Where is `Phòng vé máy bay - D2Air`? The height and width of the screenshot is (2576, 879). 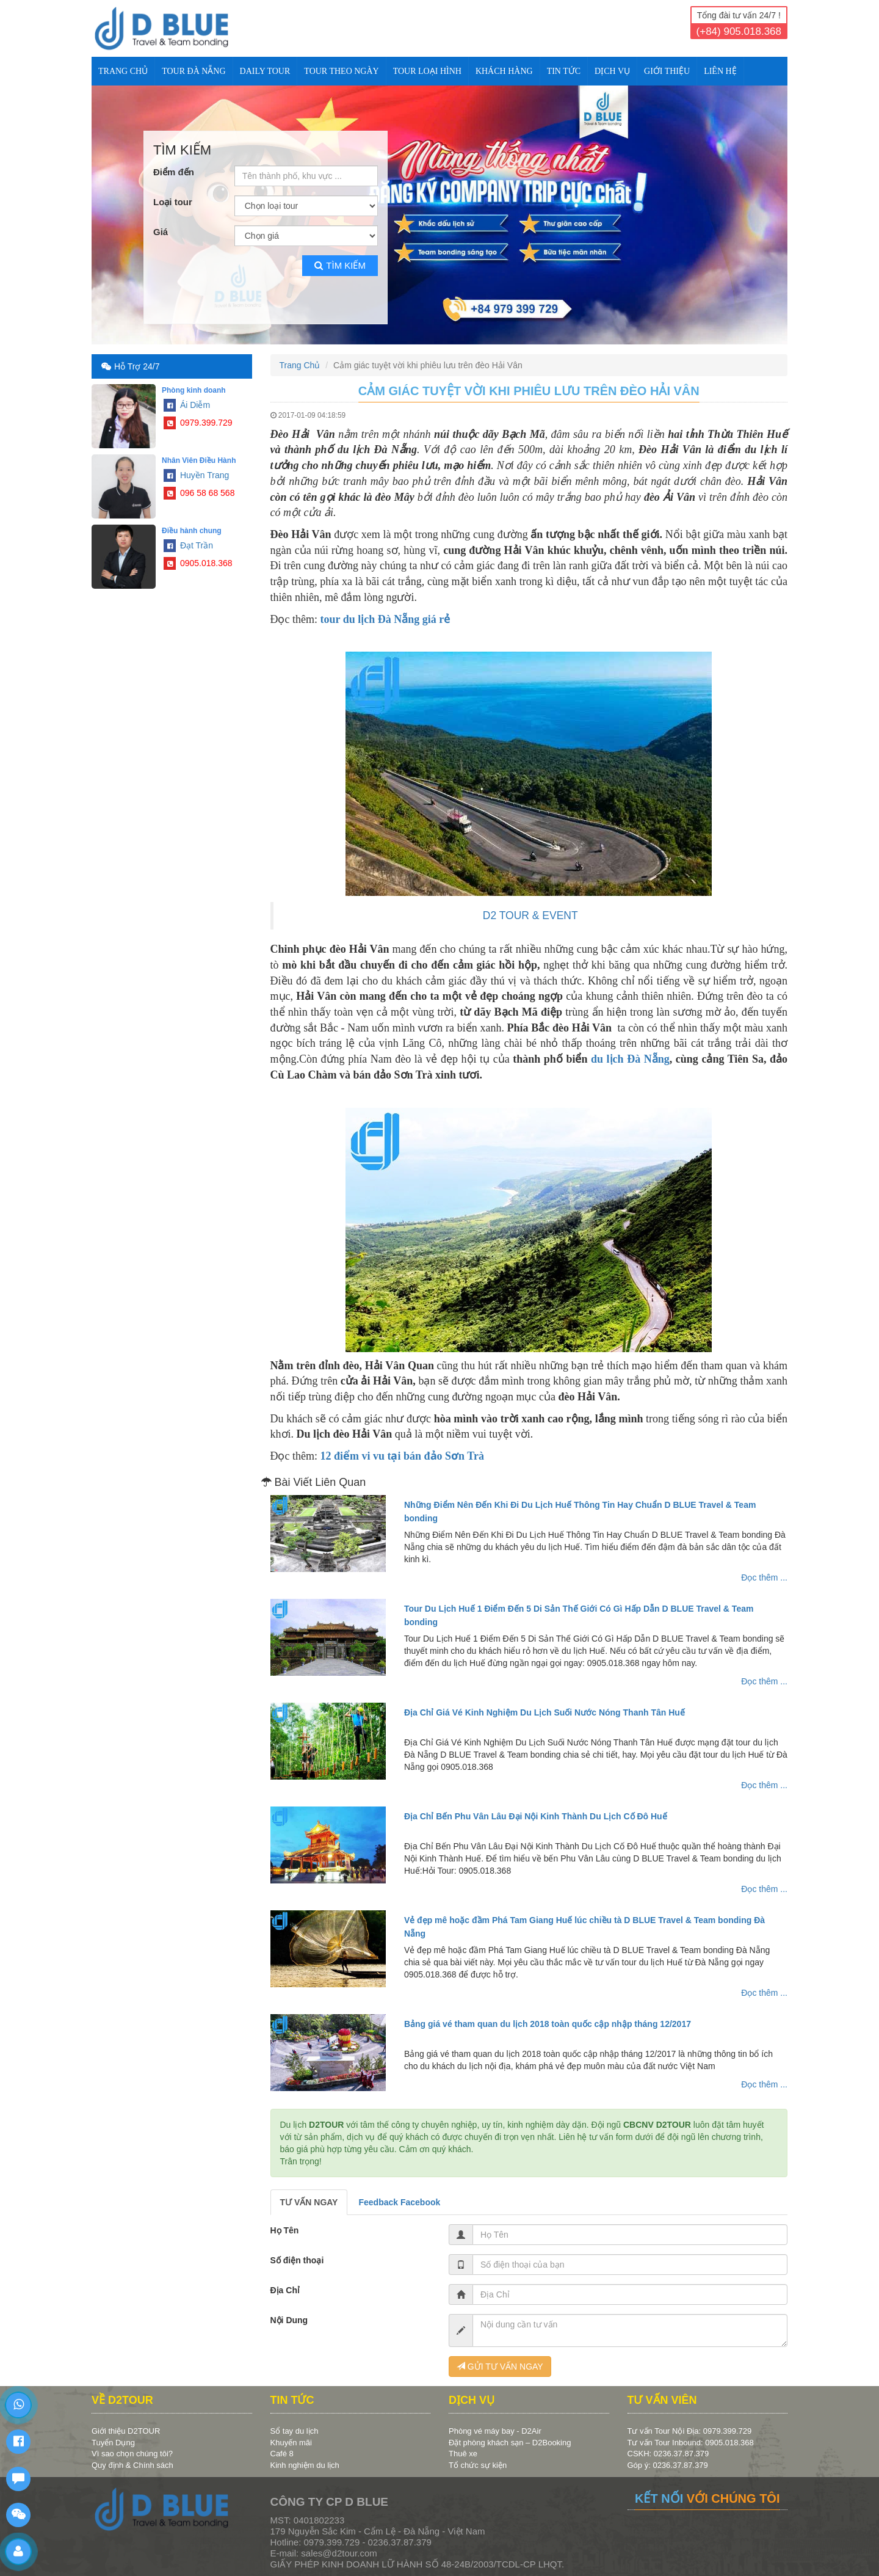
Phòng vé máy bay - D2Air is located at coordinates (495, 2431).